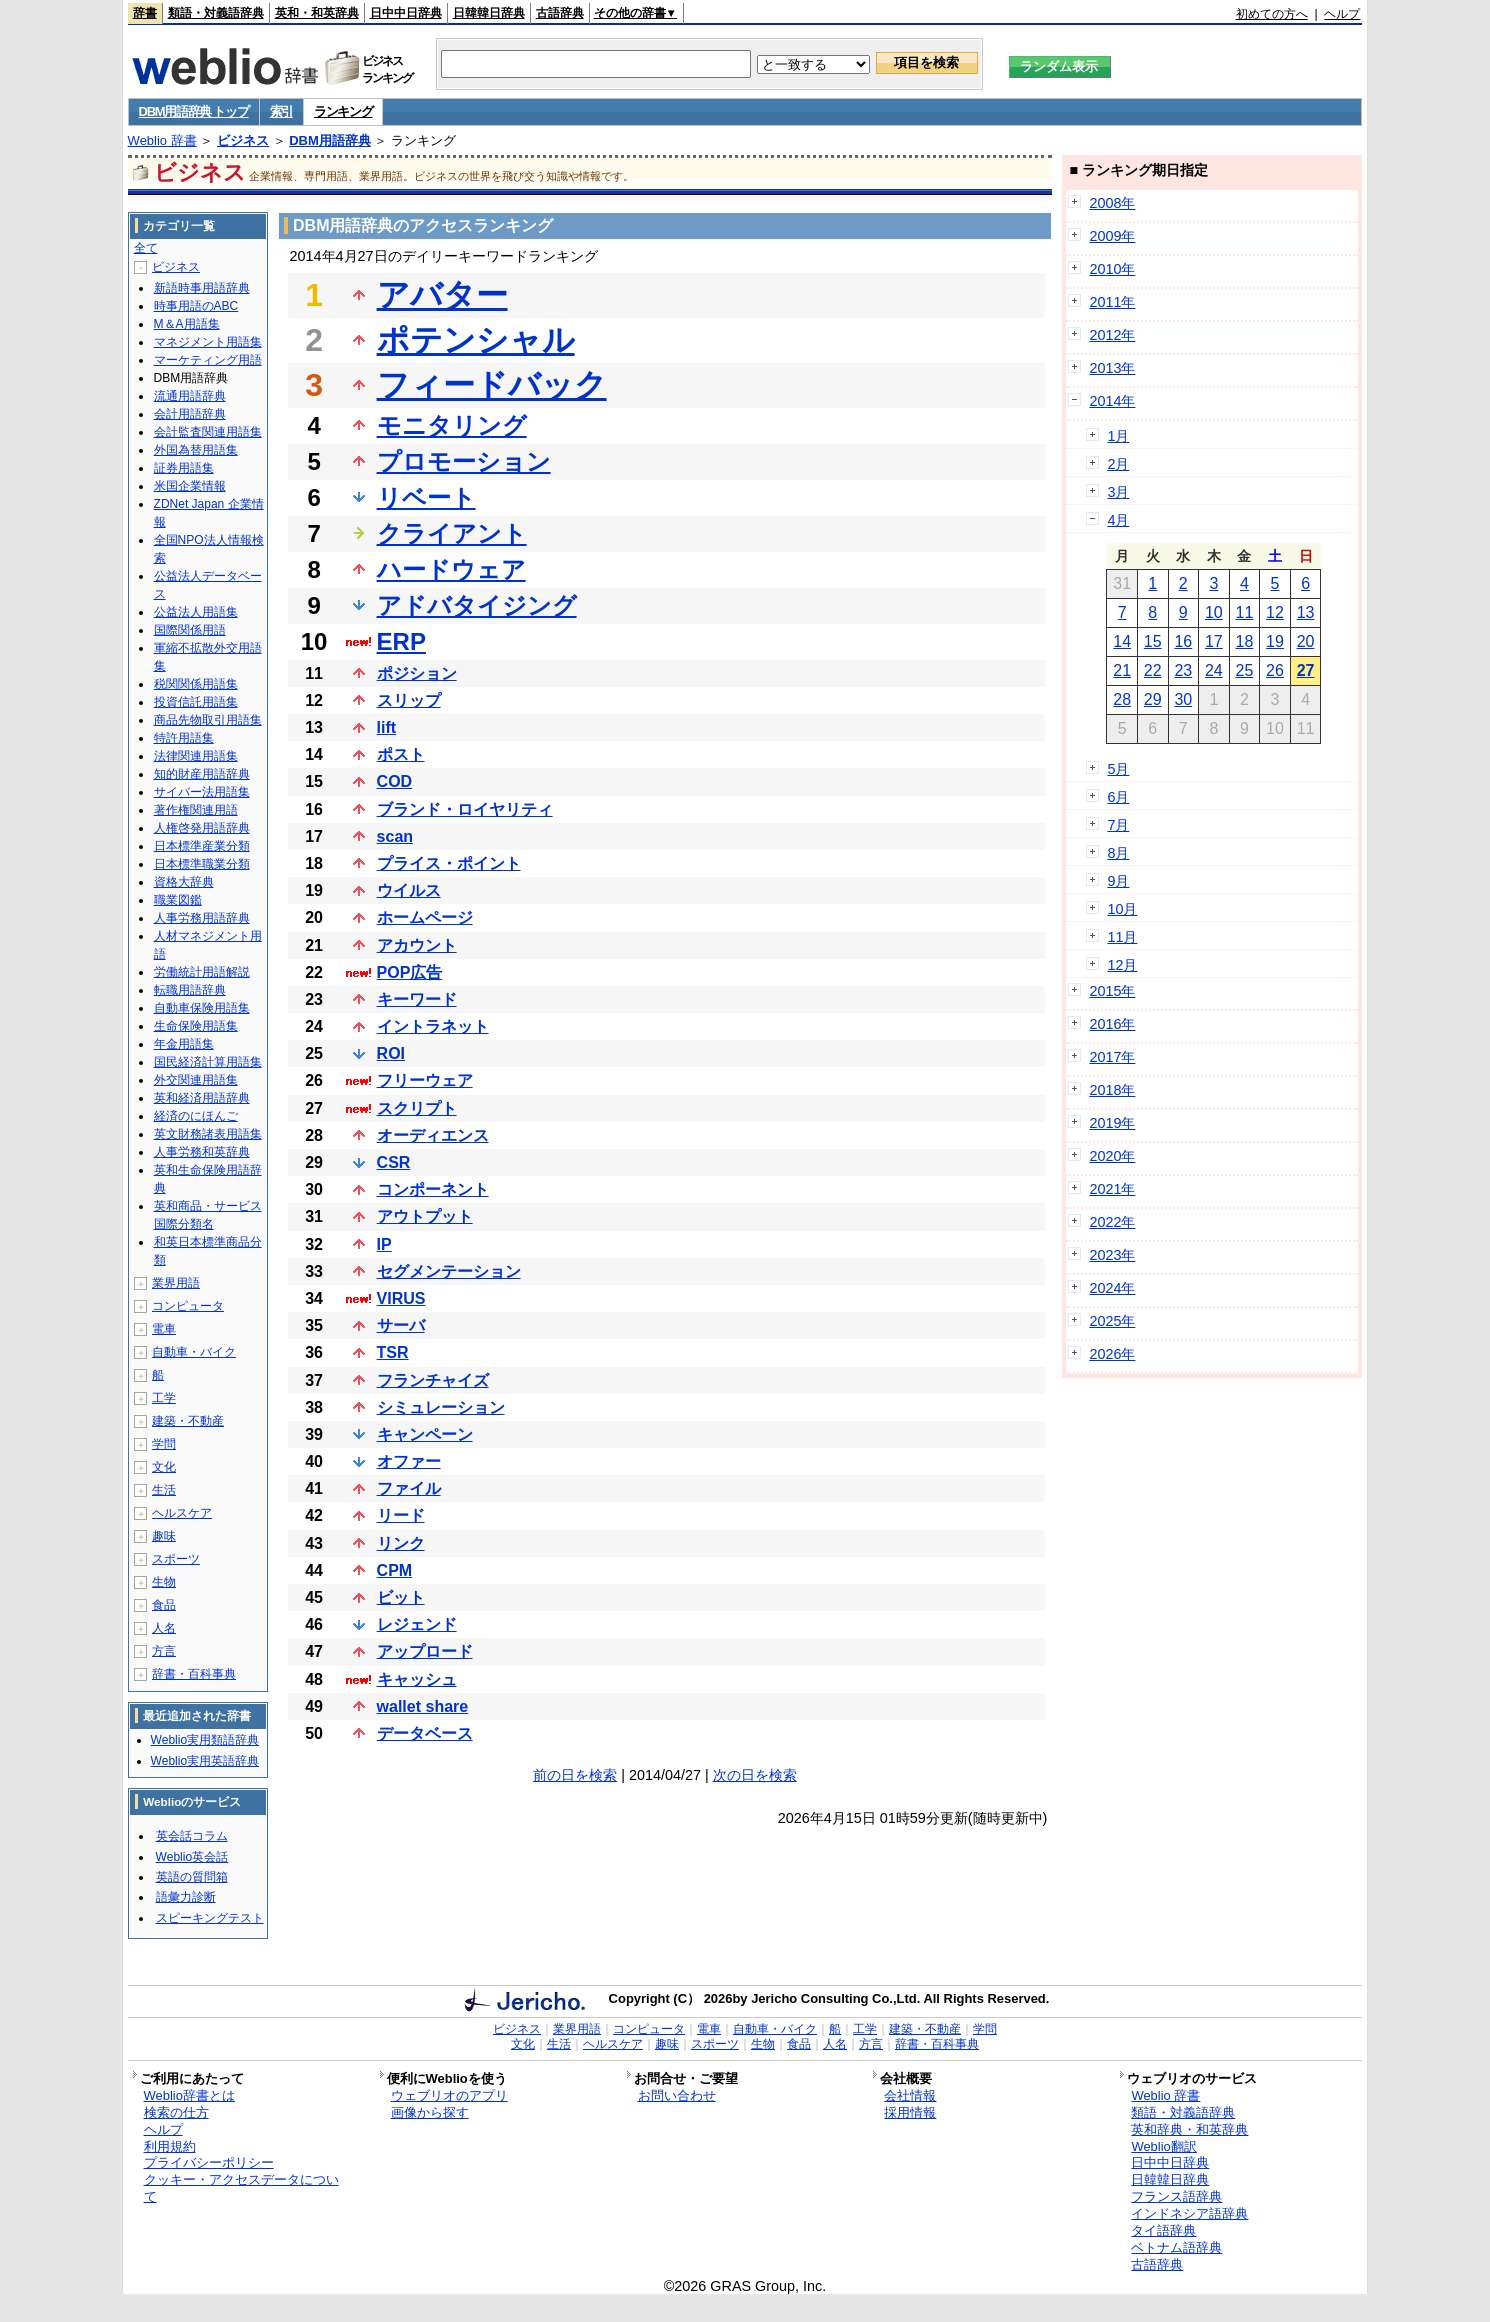 This screenshot has height=2322, width=1490. What do you see at coordinates (190, 396) in the screenshot?
I see `流通用語辞典` at bounding box center [190, 396].